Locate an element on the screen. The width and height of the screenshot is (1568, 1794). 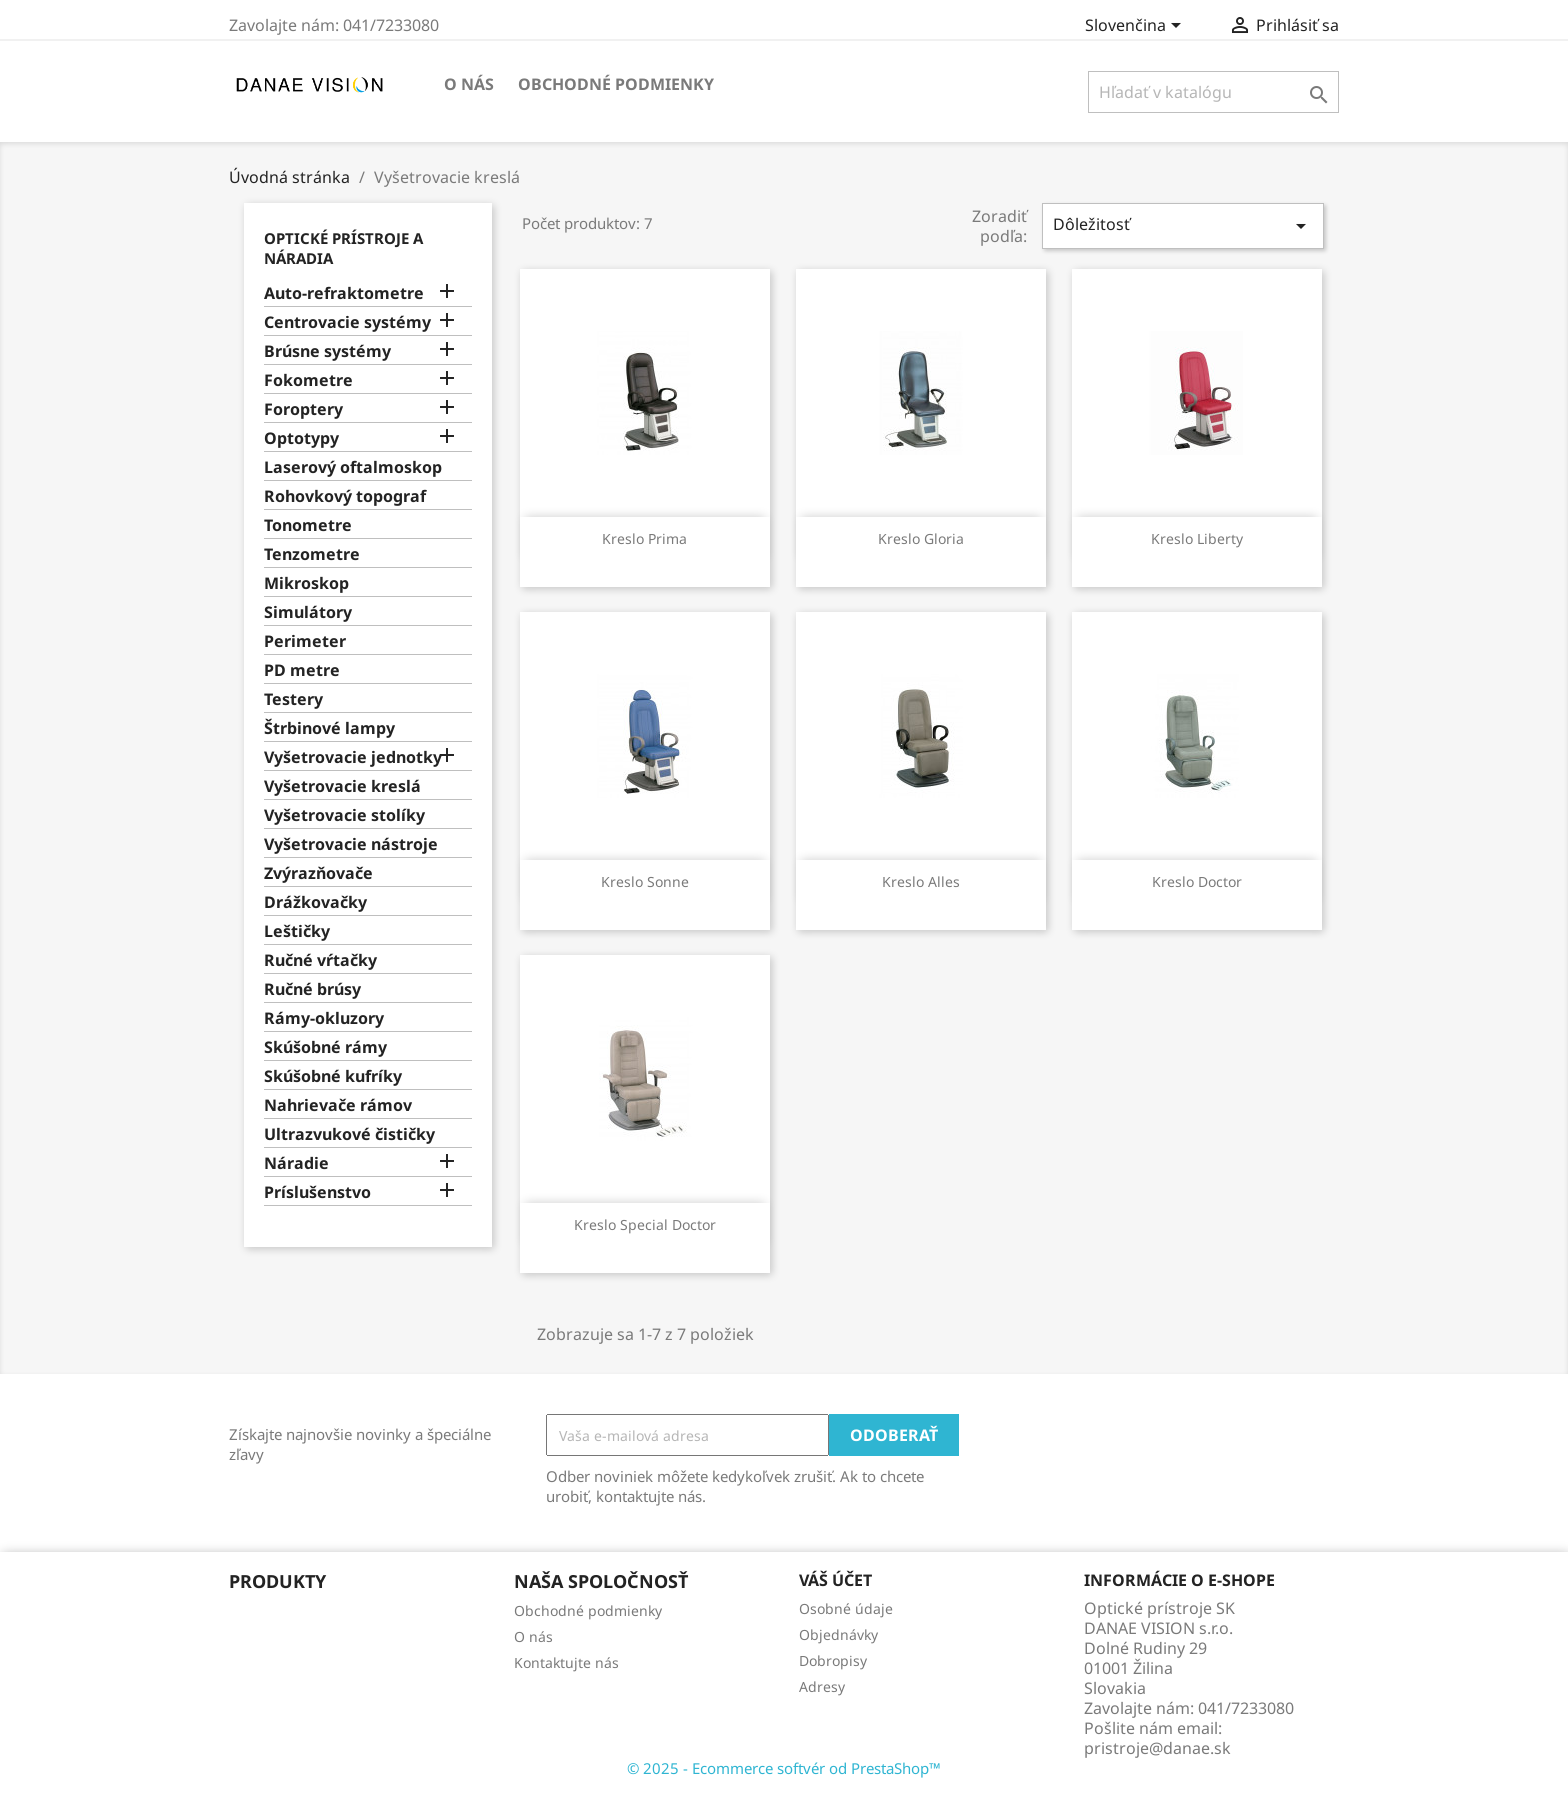
Náradie is located at coordinates (296, 1163).